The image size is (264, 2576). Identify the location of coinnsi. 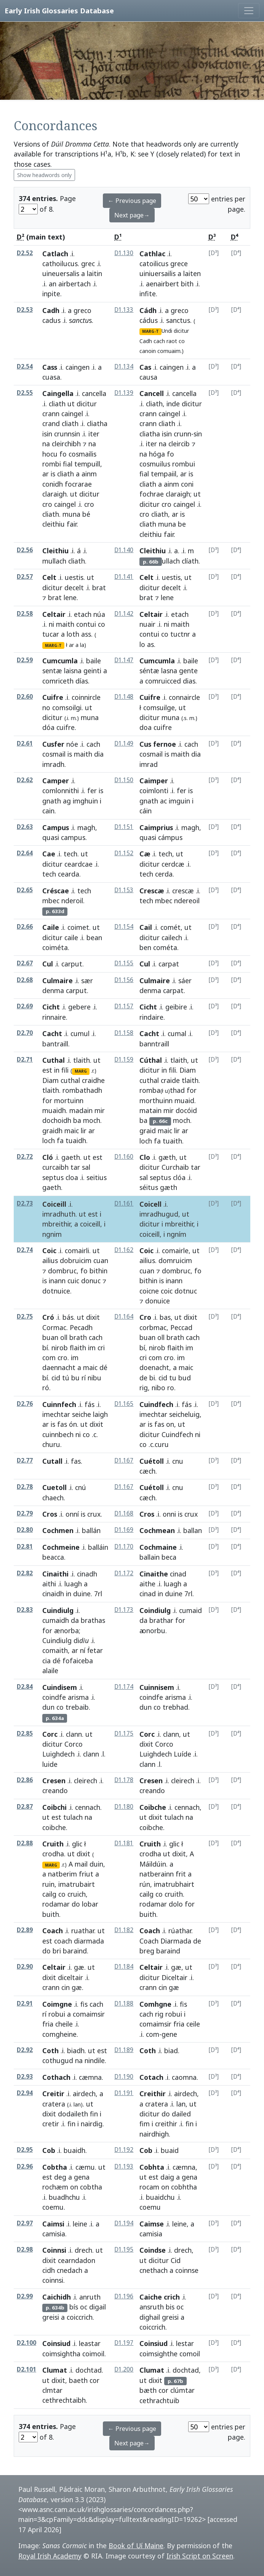
(52, 2280).